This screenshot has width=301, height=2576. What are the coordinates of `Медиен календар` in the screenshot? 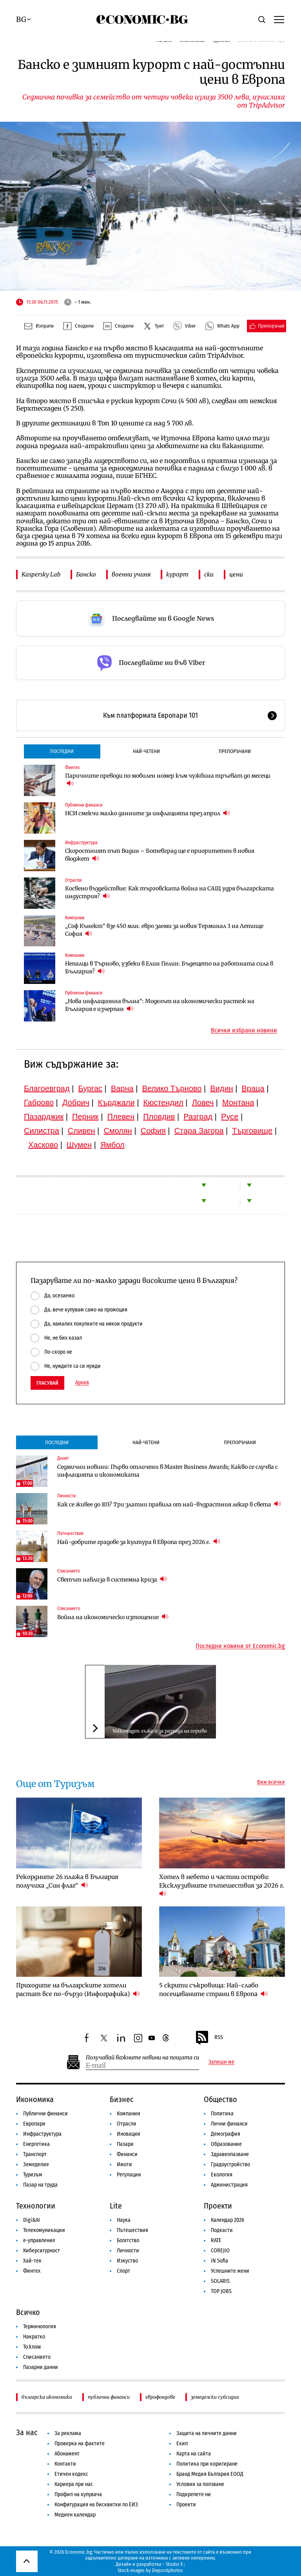 It's located at (75, 2514).